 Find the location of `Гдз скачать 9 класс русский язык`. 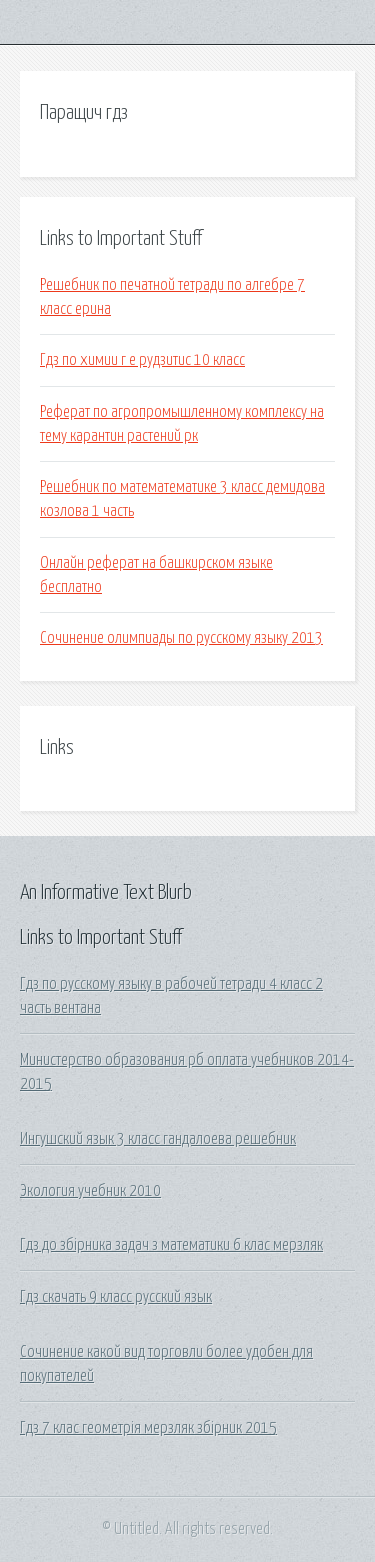

Гдз скачать 9 класс русский язык is located at coordinates (116, 1297).